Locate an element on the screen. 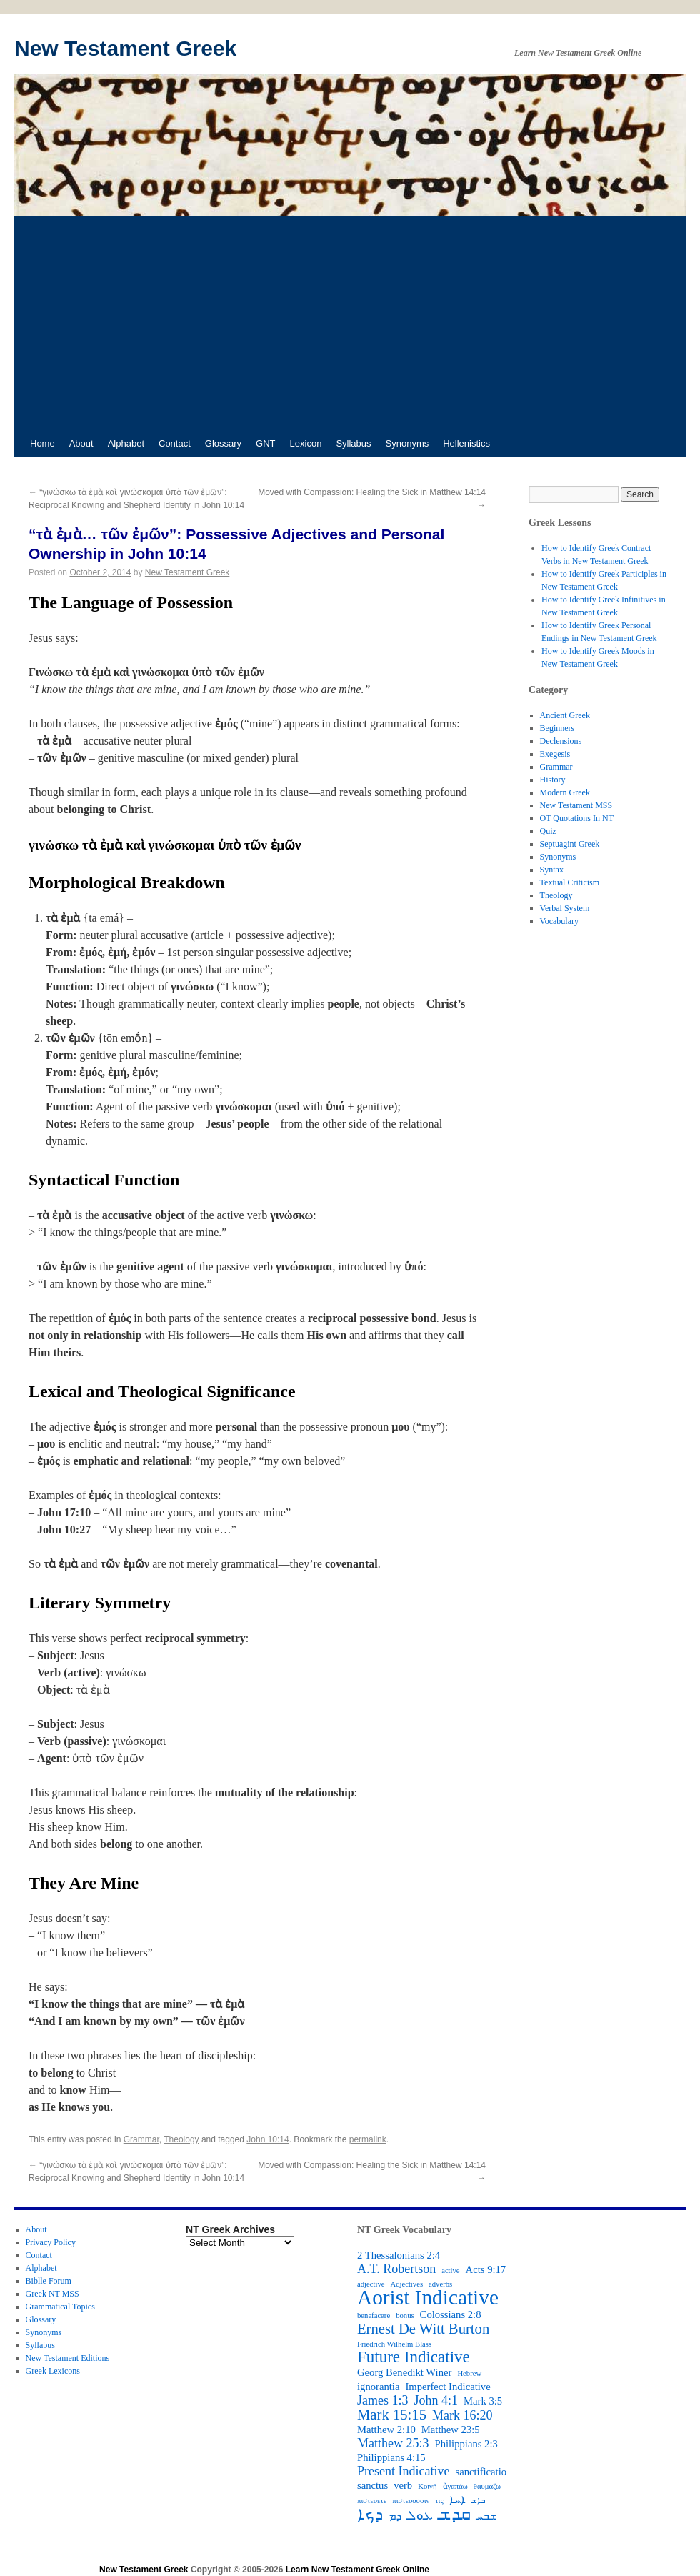 This screenshot has width=700, height=2576. ignorantia [ignorantia (3 items)] is located at coordinates (378, 2386).